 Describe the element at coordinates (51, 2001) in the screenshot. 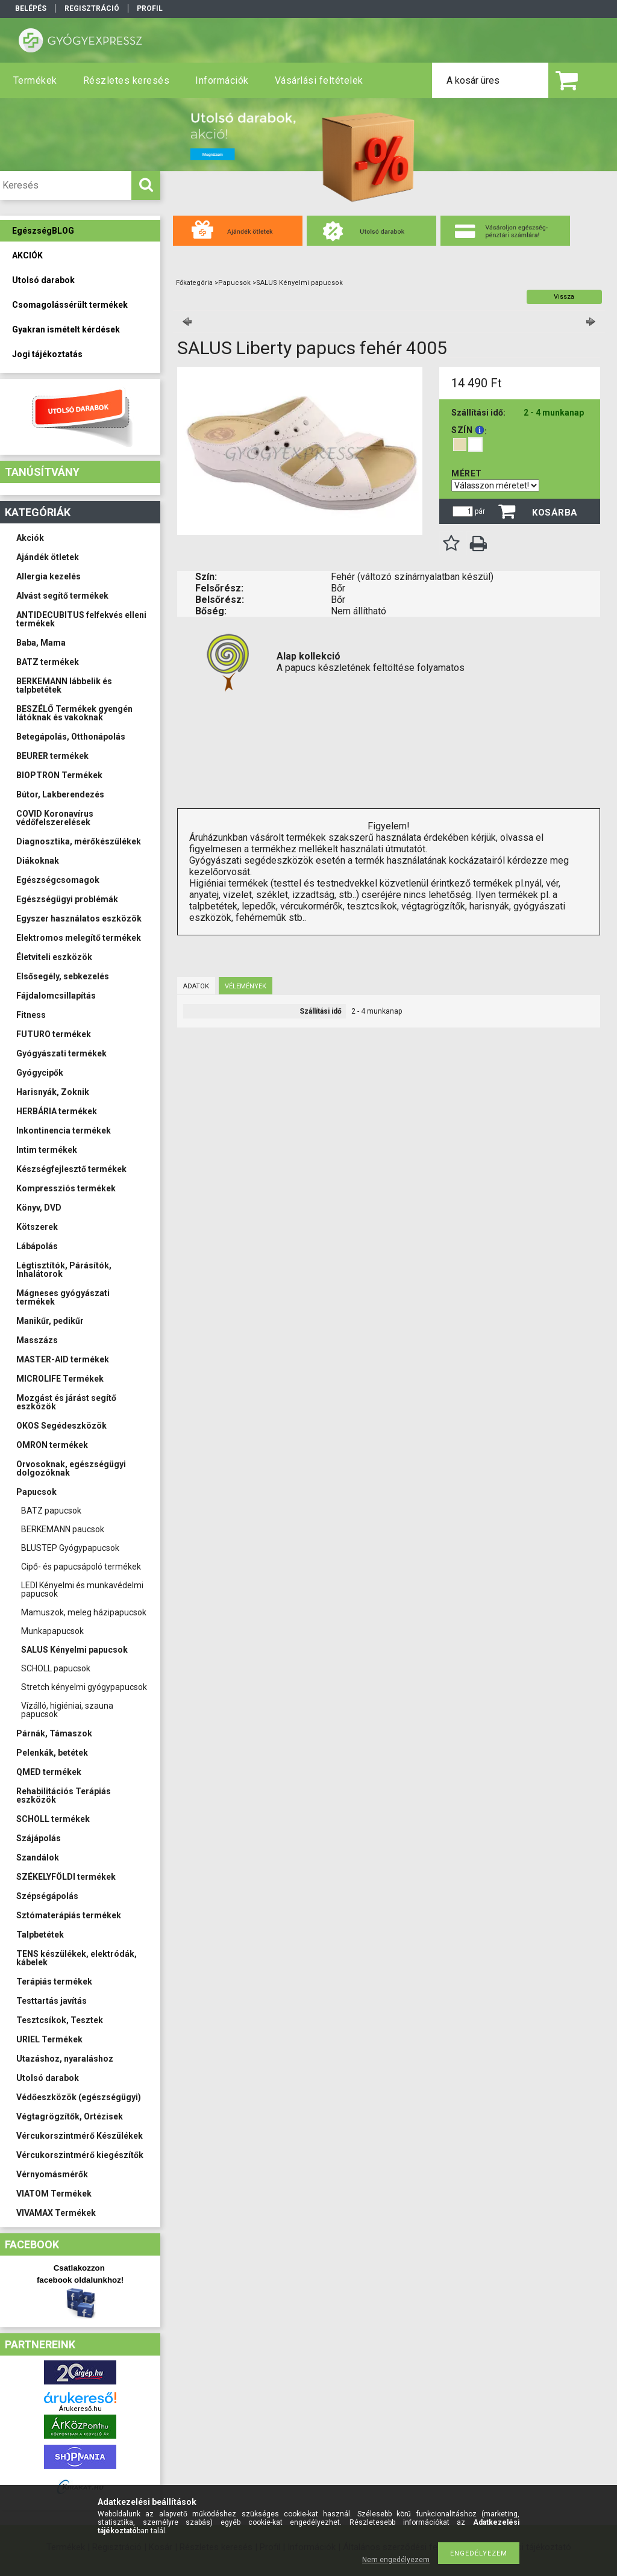

I see `Testtartás javítás` at that location.